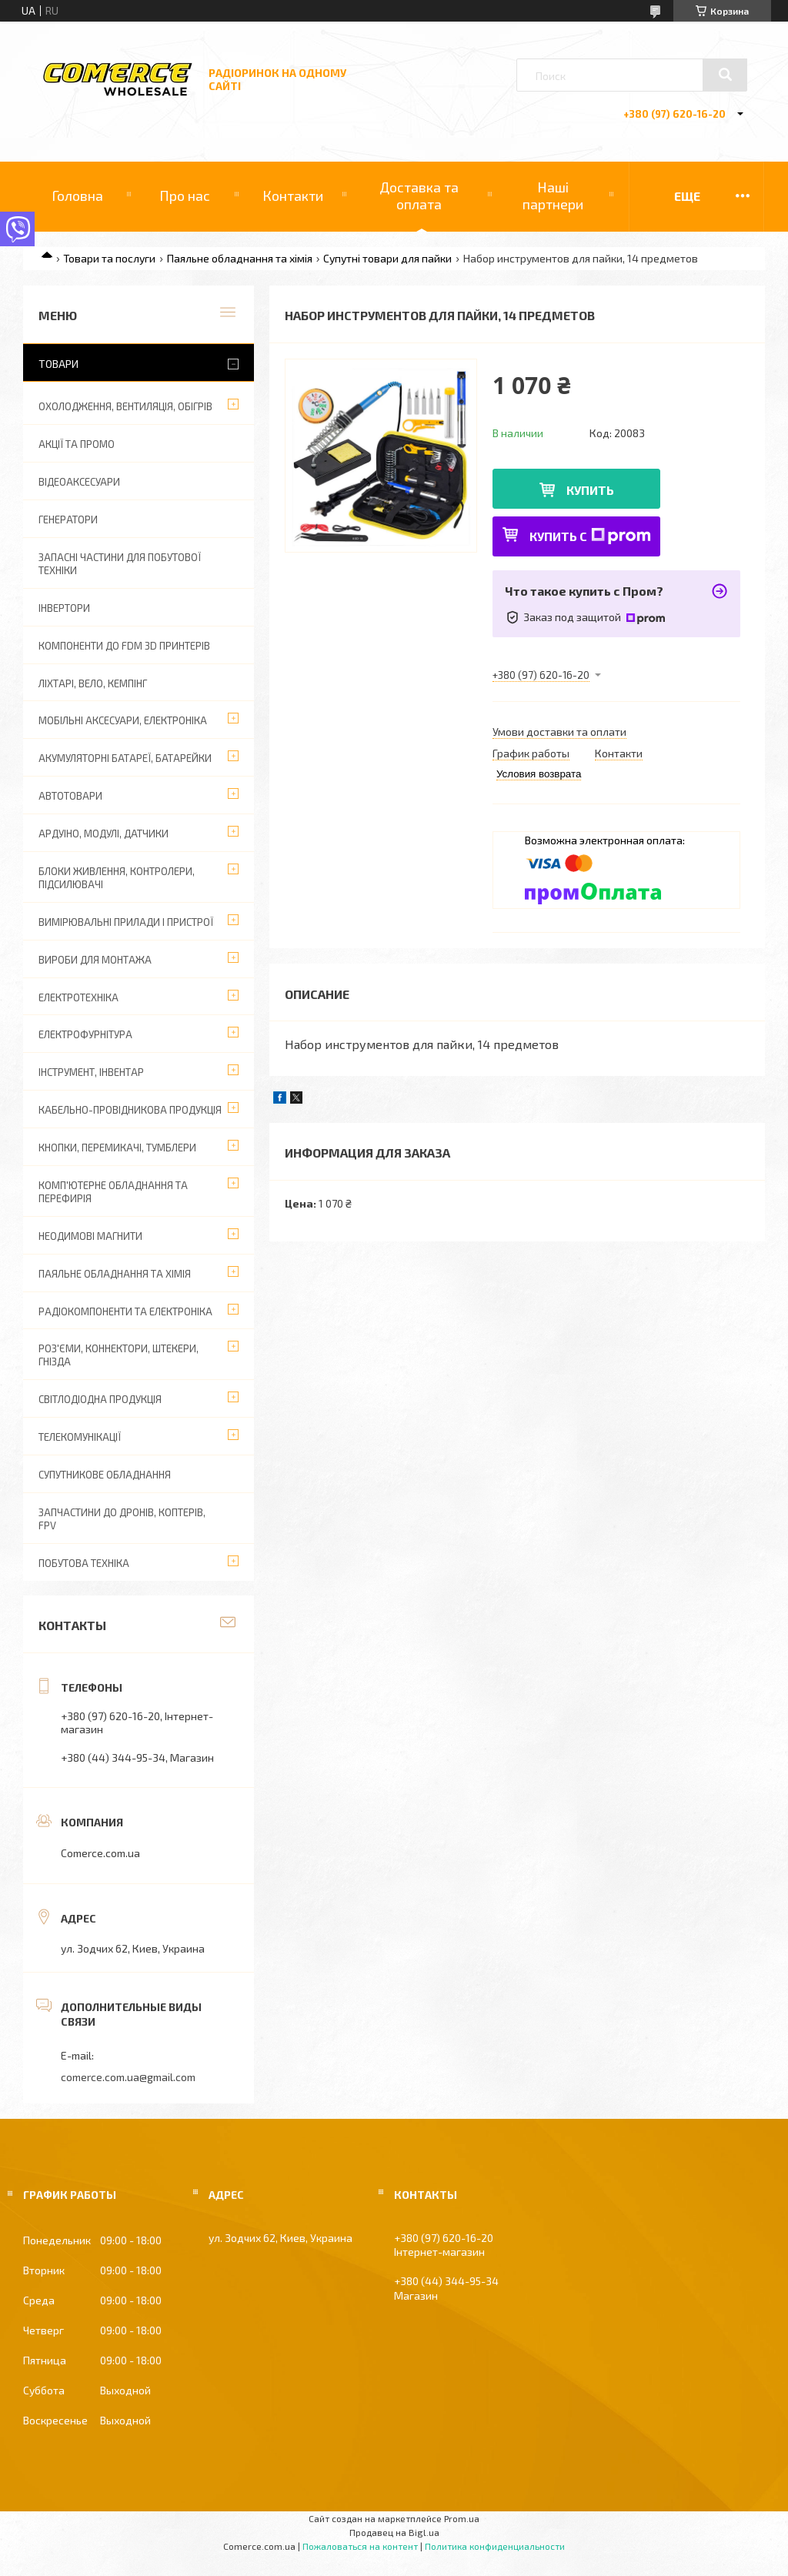 Image resolution: width=788 pixels, height=2576 pixels. I want to click on Відеоаксесуари, so click(79, 482).